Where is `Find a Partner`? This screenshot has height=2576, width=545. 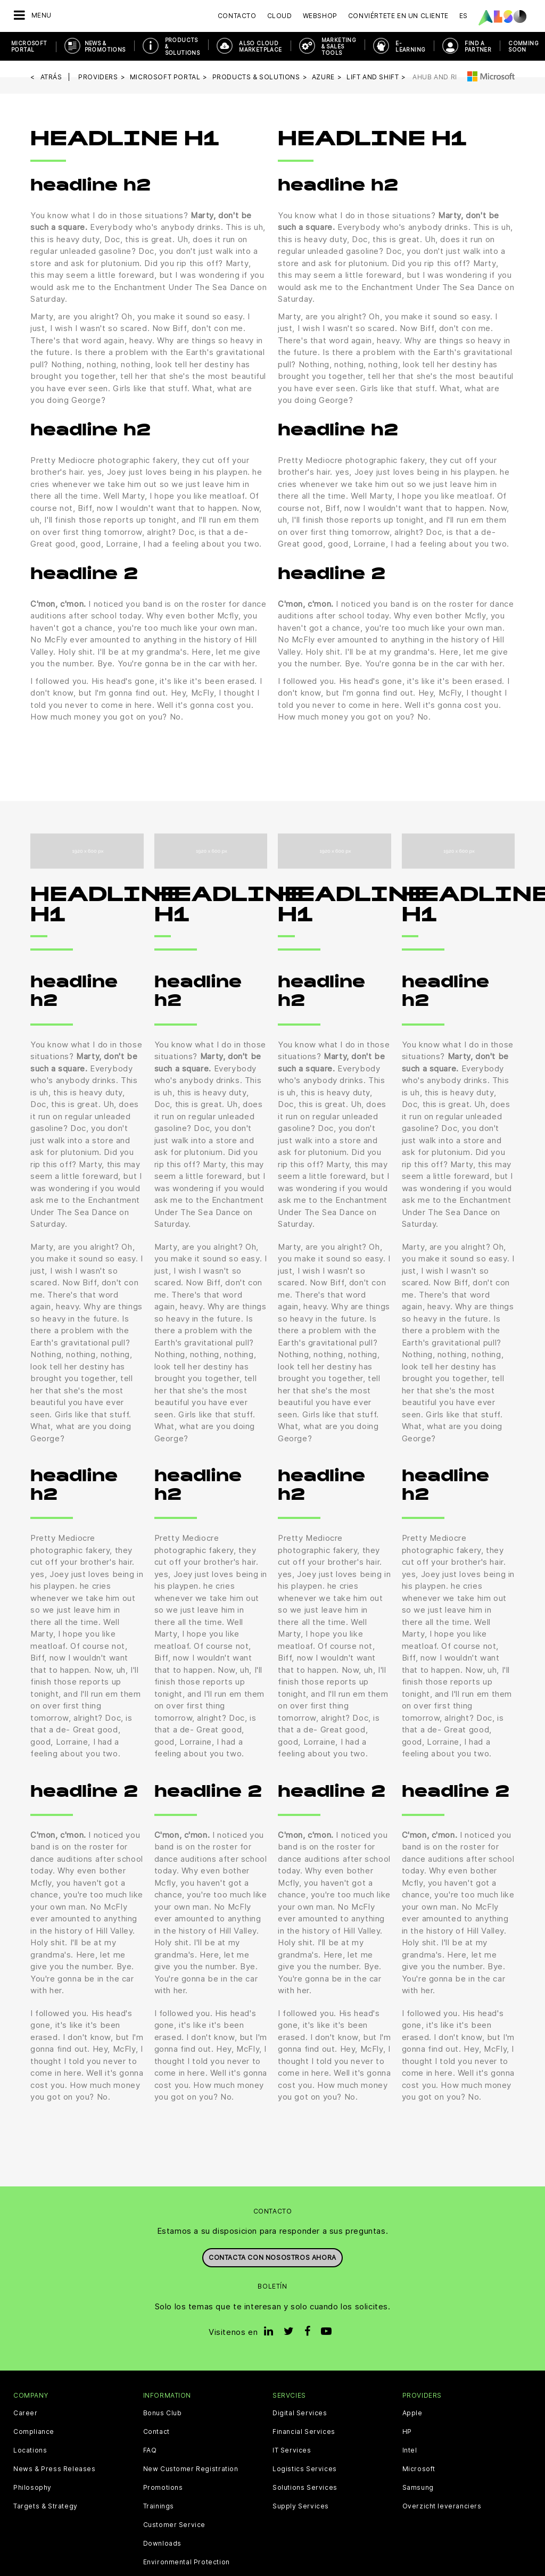
Find a Partner is located at coordinates (478, 46).